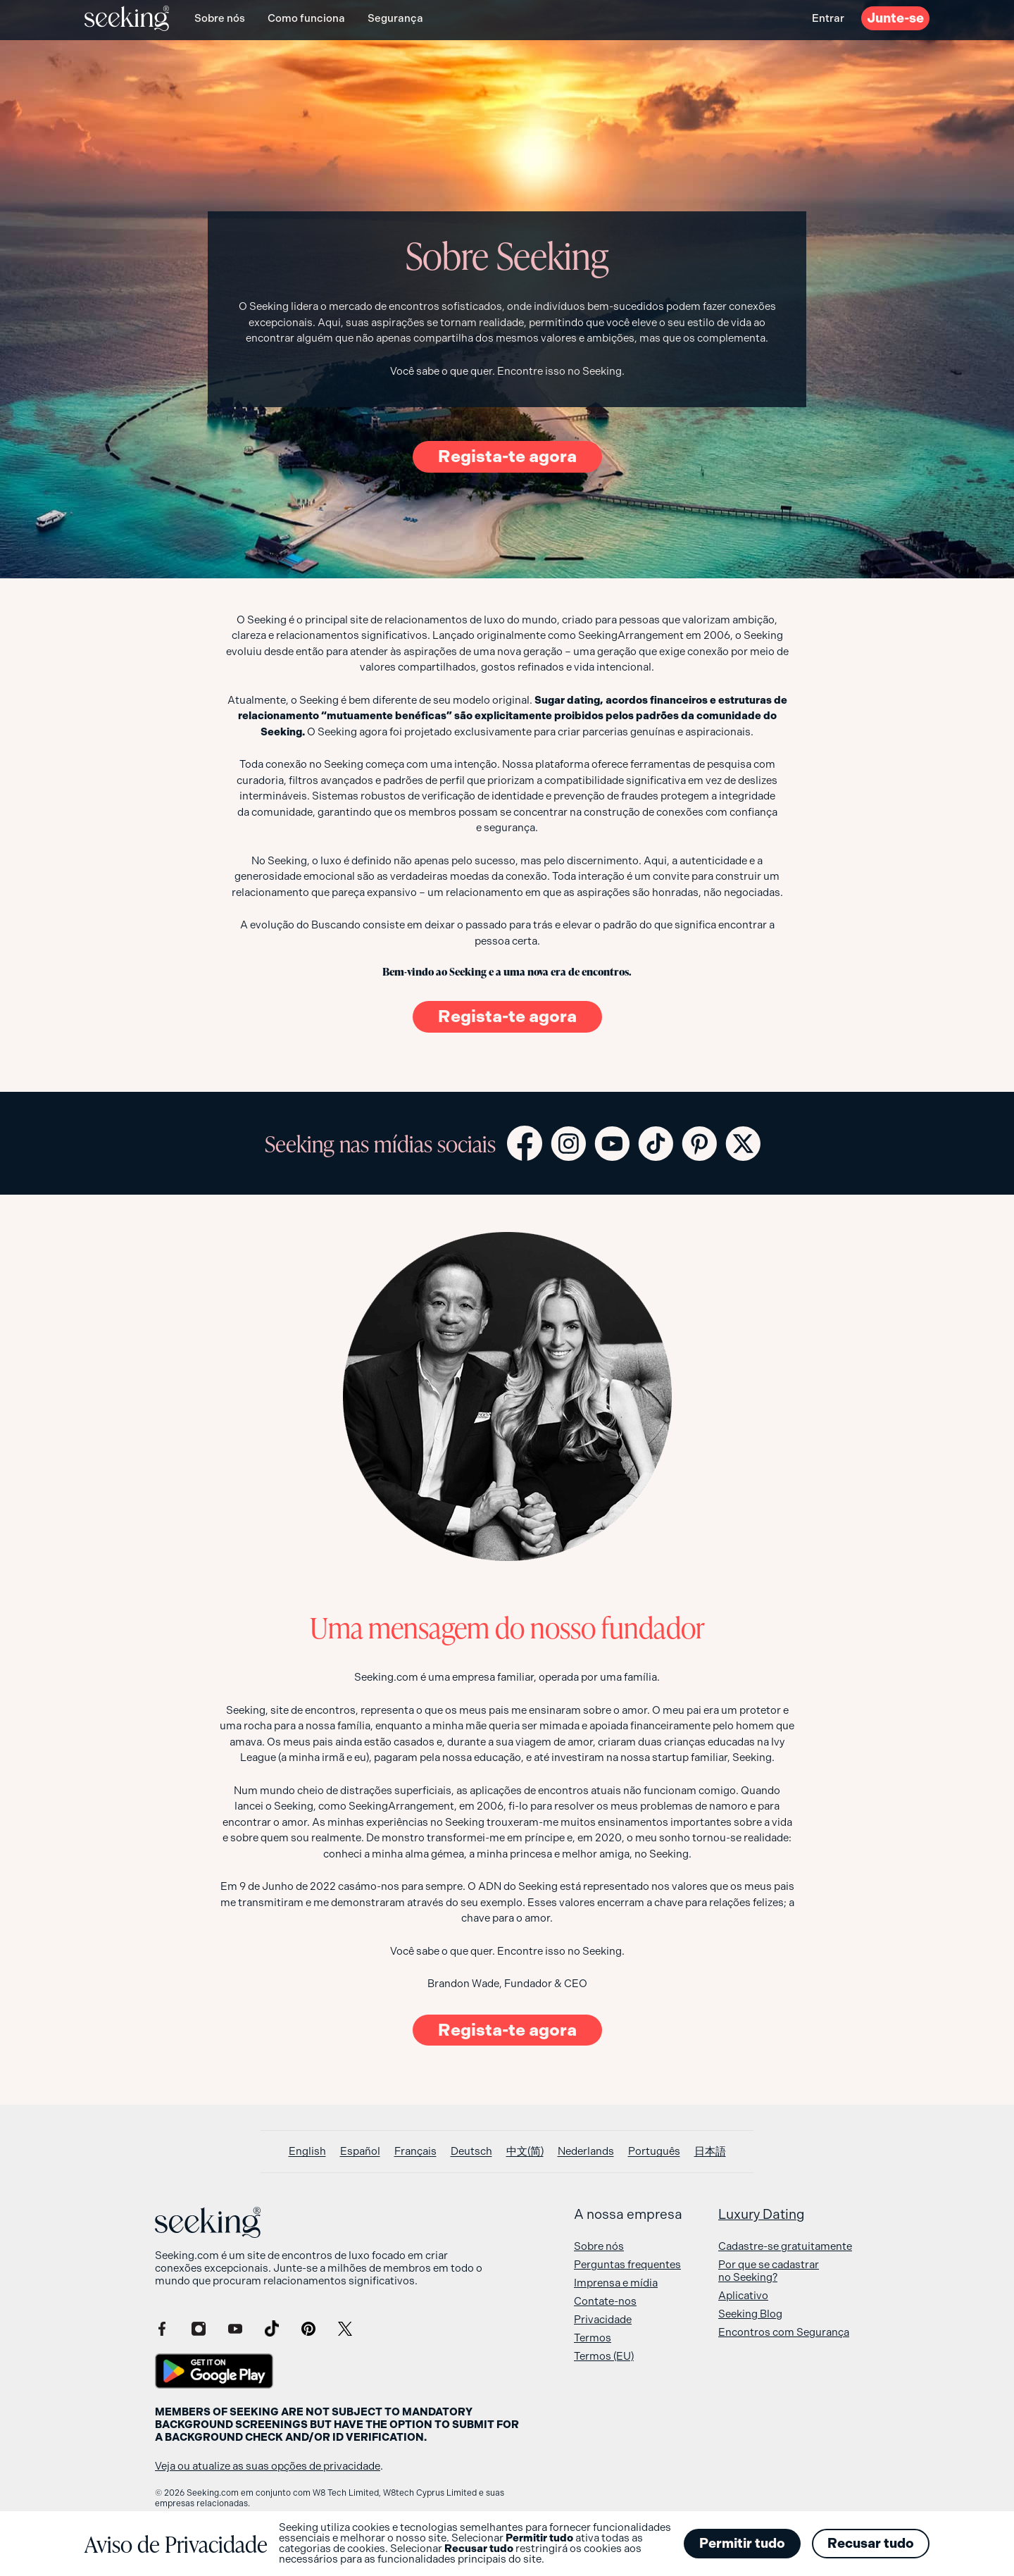 The height and width of the screenshot is (2576, 1014). What do you see at coordinates (627, 2264) in the screenshot?
I see `Perguntas frequentes` at bounding box center [627, 2264].